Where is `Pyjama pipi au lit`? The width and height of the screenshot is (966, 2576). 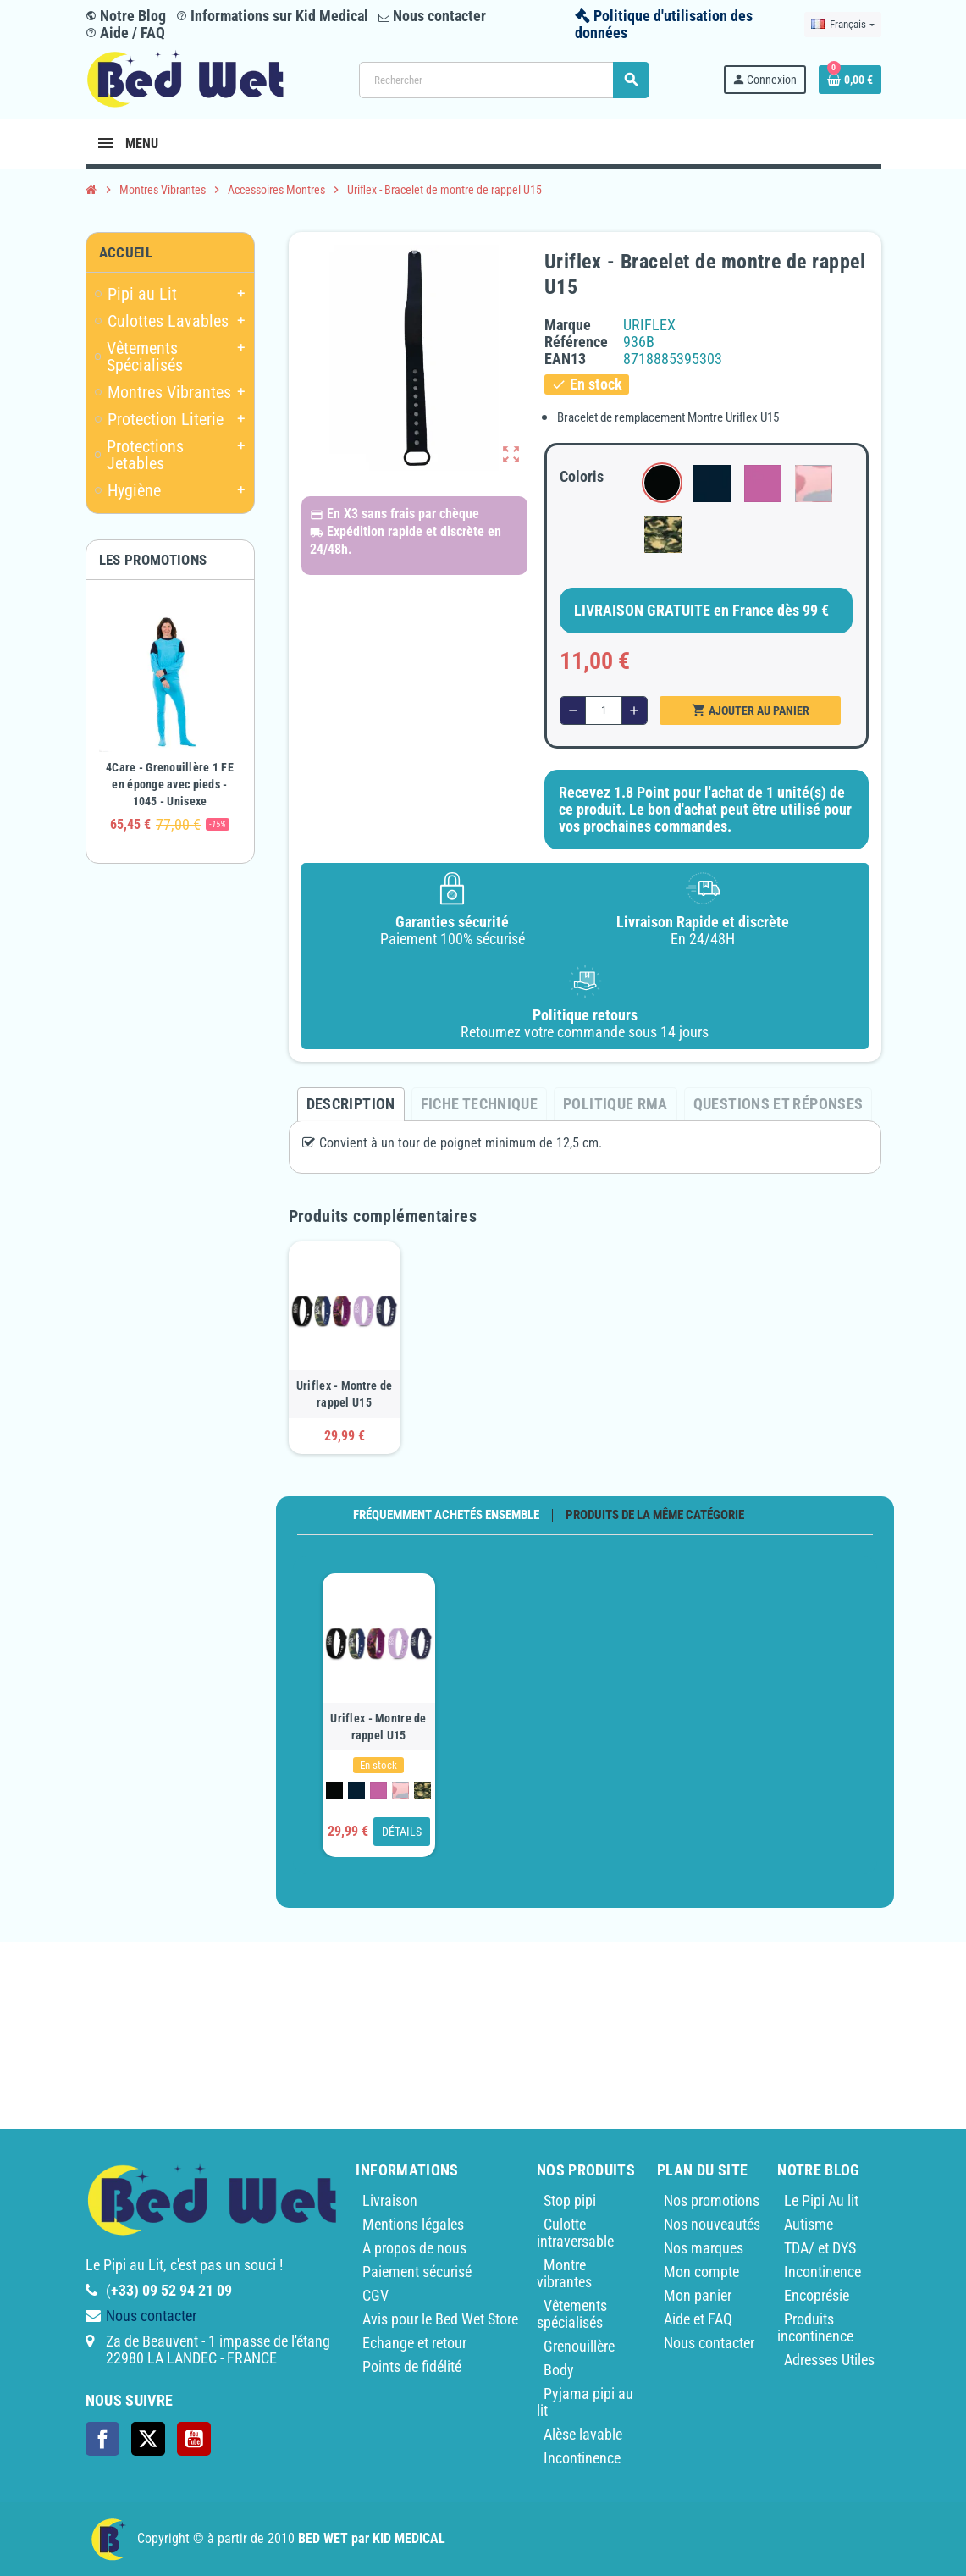
Pyjama pipi au lit is located at coordinates (585, 2402).